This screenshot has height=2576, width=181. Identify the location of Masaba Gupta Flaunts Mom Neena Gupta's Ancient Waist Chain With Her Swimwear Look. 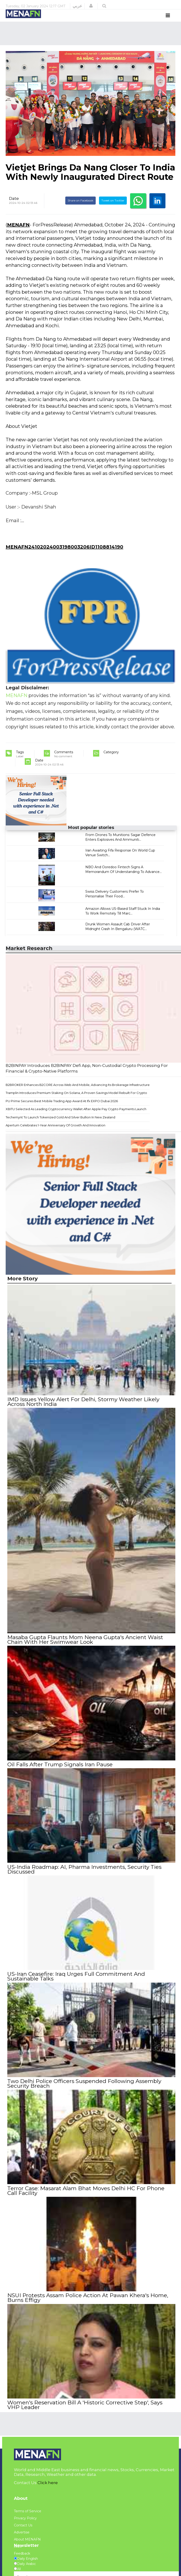
(85, 1648).